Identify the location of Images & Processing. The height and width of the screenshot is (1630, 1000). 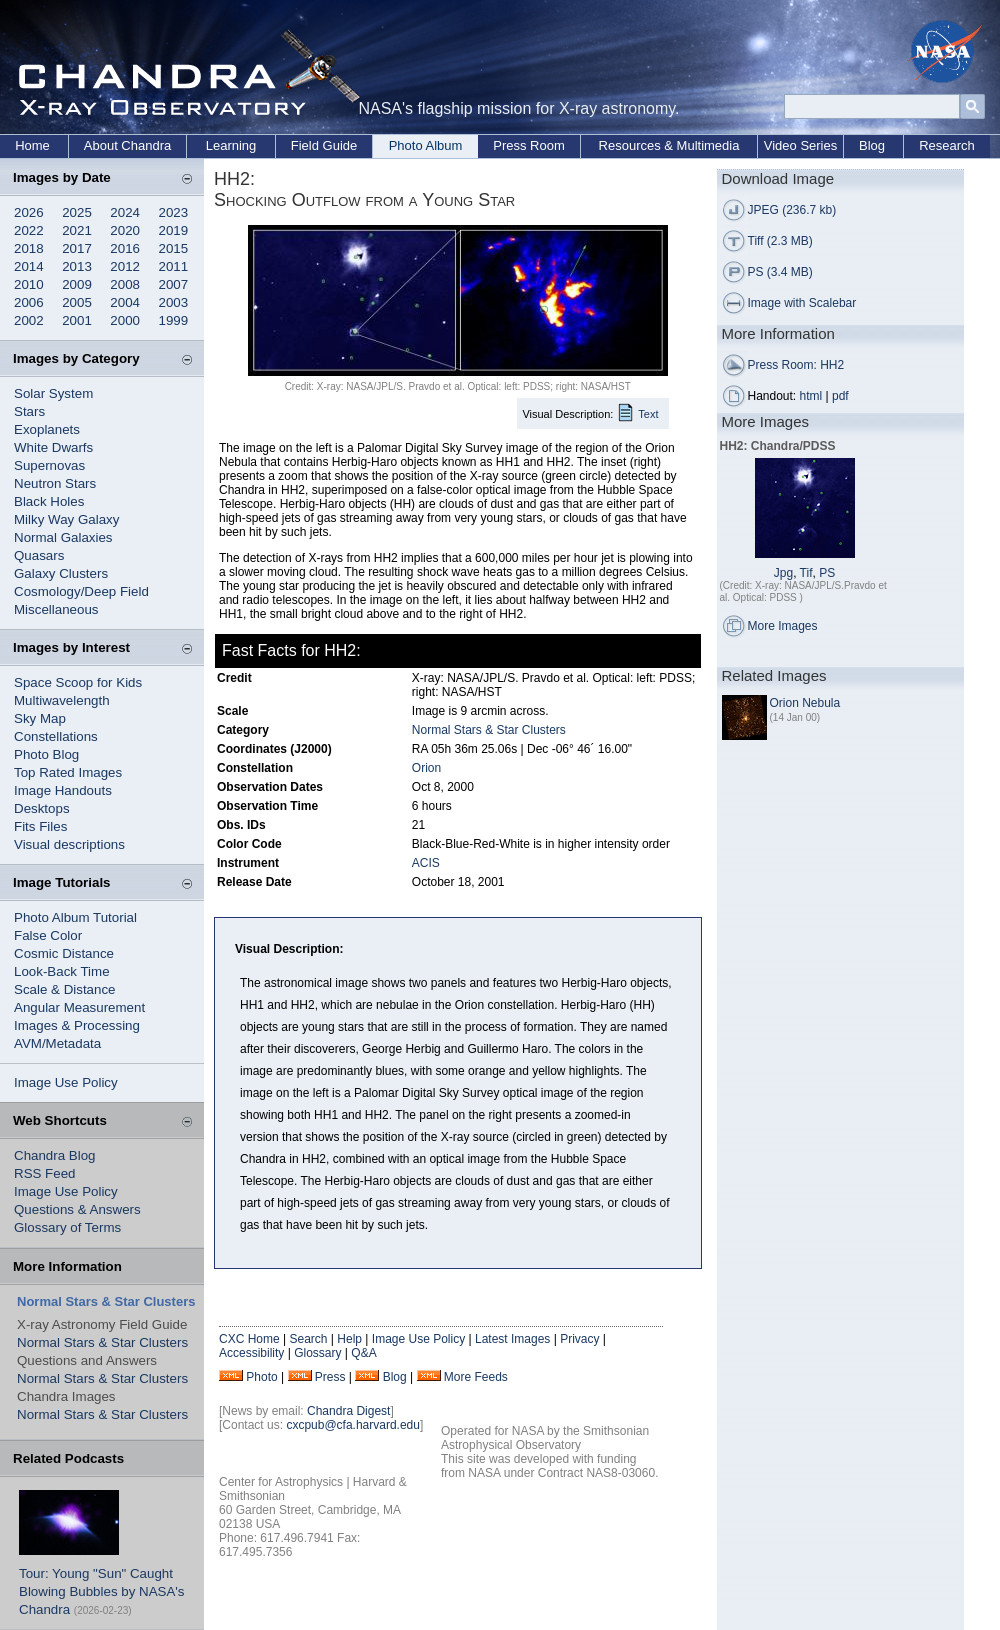
(77, 1025).